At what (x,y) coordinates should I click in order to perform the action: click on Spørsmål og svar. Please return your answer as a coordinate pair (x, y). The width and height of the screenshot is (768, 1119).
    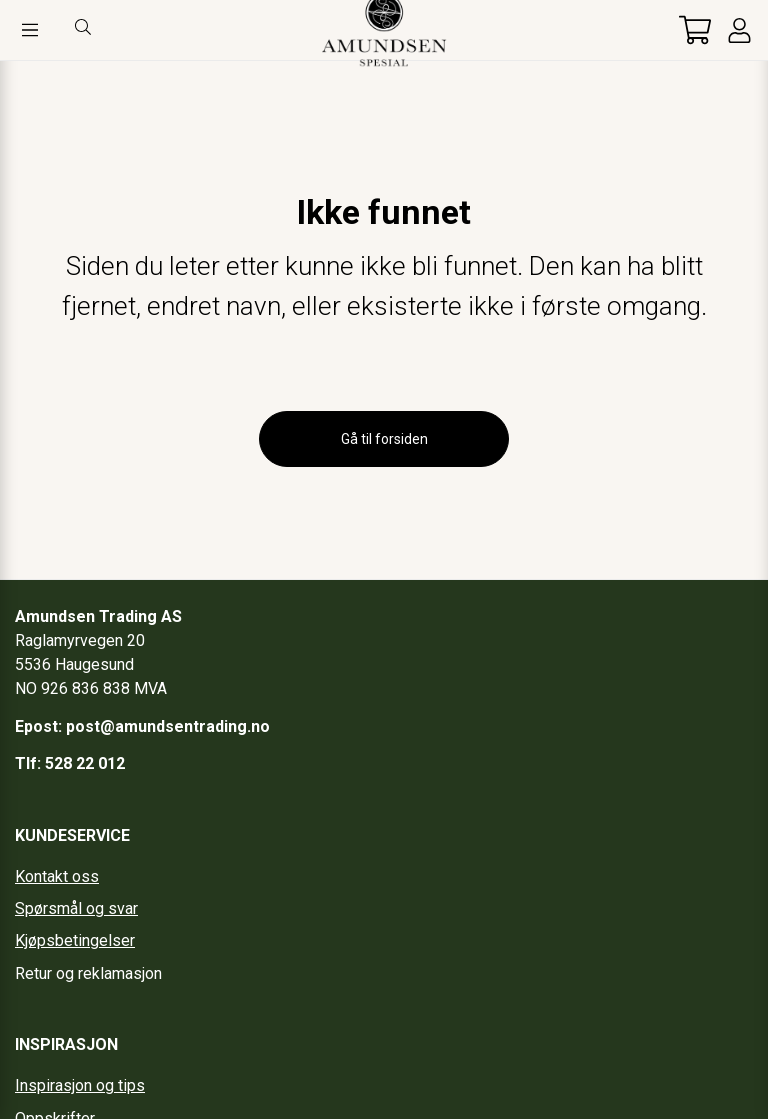
    Looking at the image, I should click on (76, 908).